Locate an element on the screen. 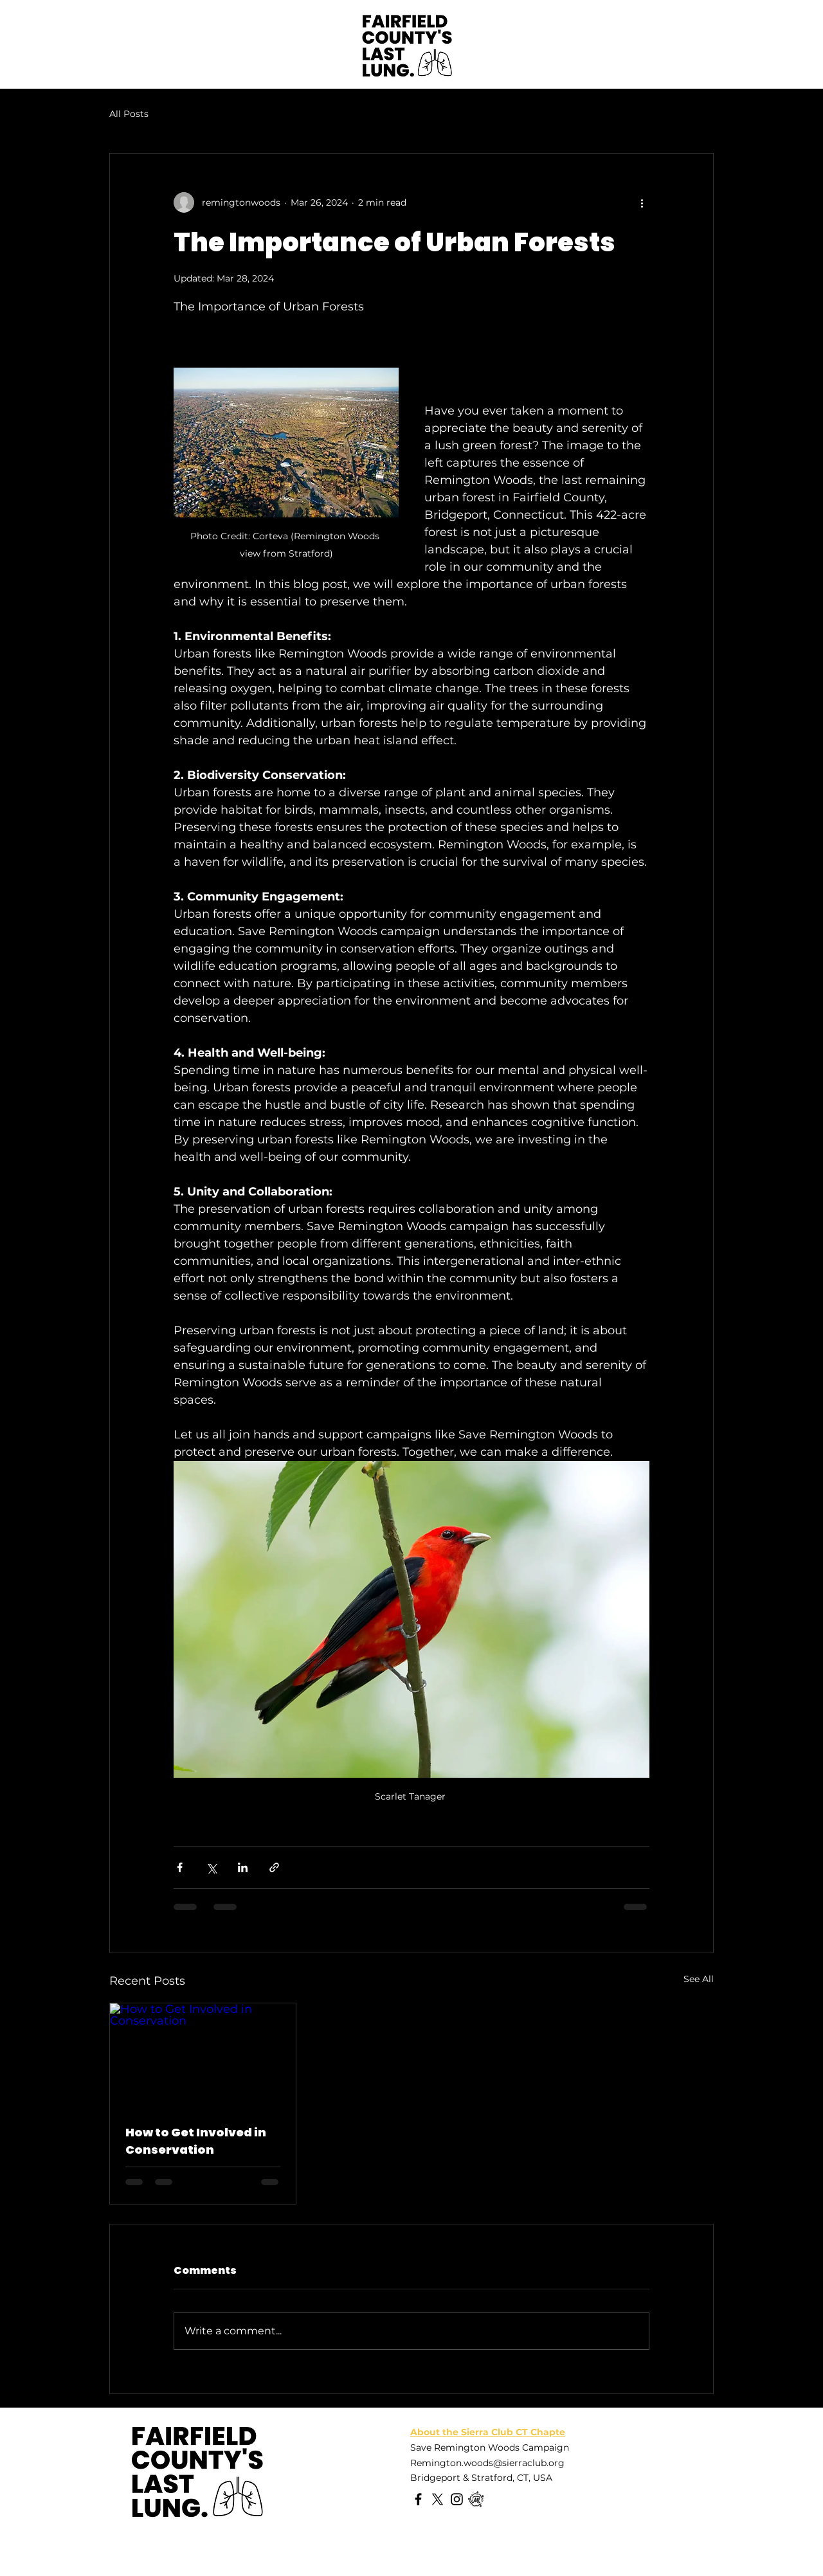 The height and width of the screenshot is (2576, 823). [Meetup] is located at coordinates (476, 2499).